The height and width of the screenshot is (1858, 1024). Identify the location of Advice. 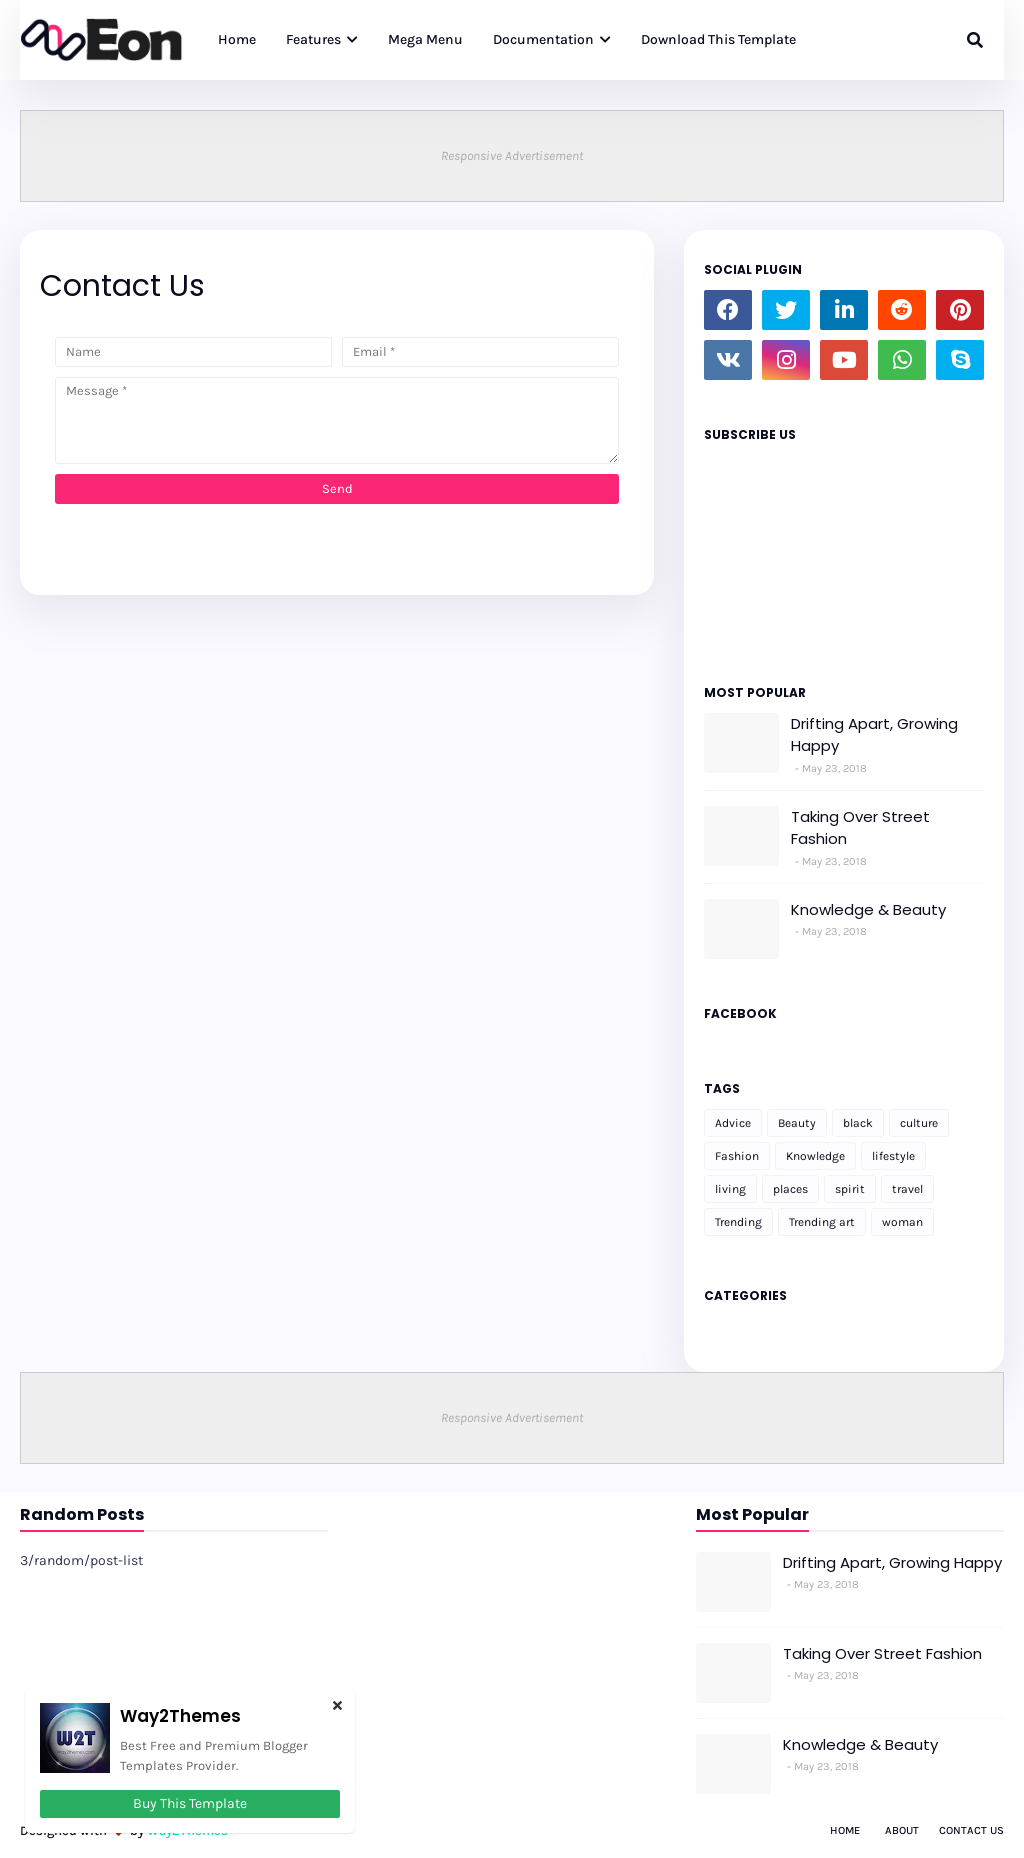
(733, 1123).